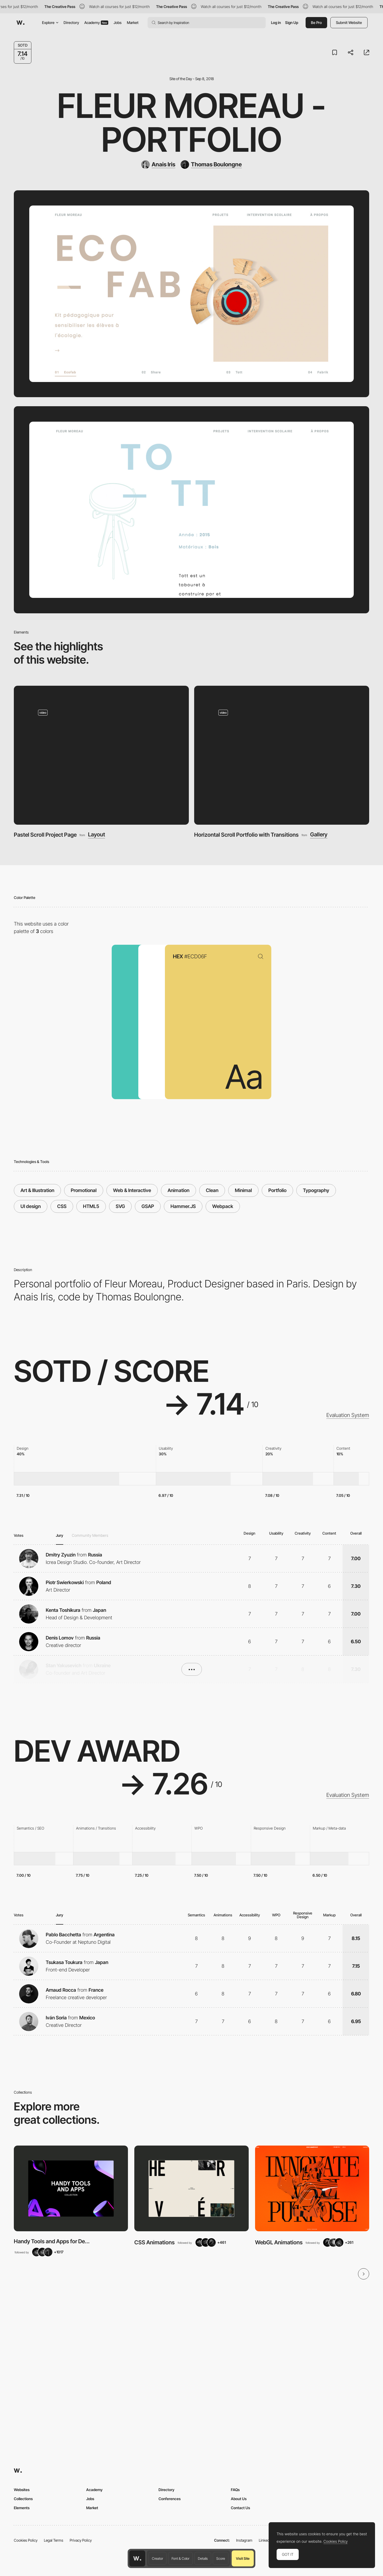 This screenshot has width=383, height=2576. I want to click on Hammer.JS, so click(183, 1206).